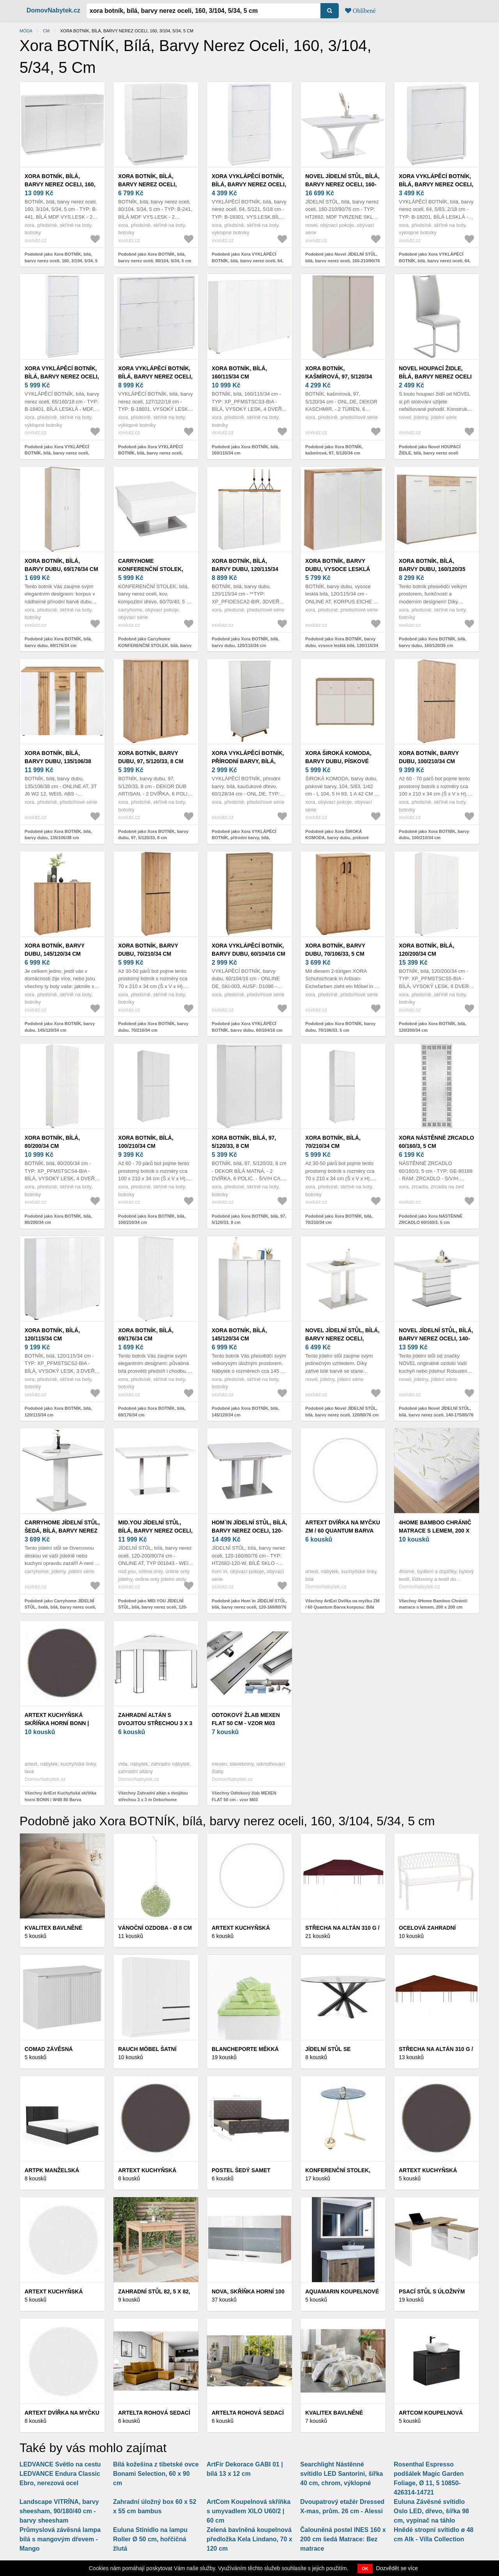 Image resolution: width=499 pixels, height=2576 pixels. What do you see at coordinates (58, 1219) in the screenshot?
I see `Podobně jako Xora BOTNÍK, bílá, 80/200/34 cm` at bounding box center [58, 1219].